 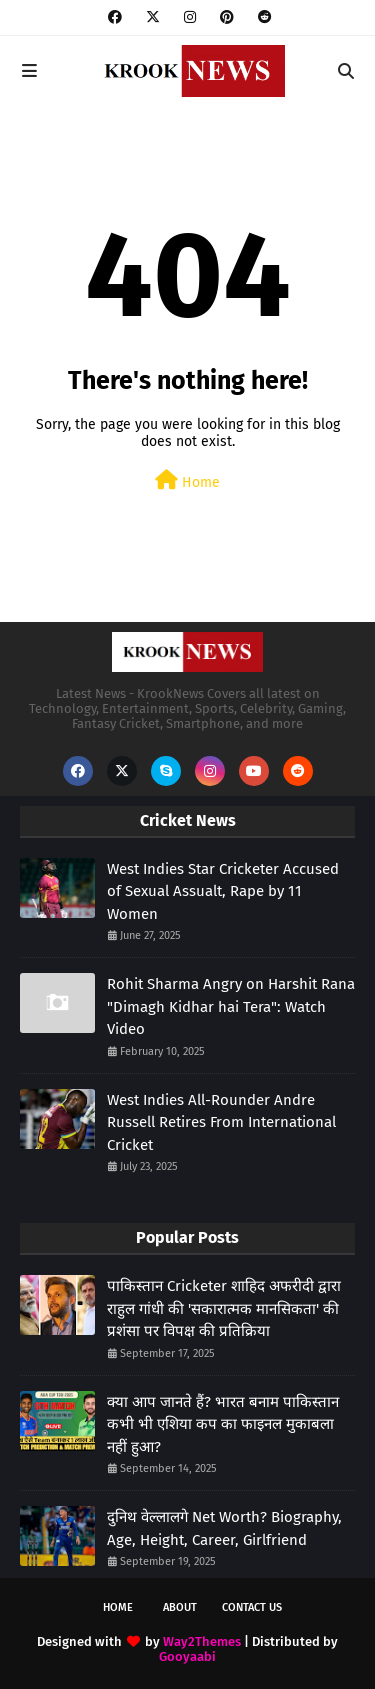 What do you see at coordinates (202, 1641) in the screenshot?
I see `Way2Themes` at bounding box center [202, 1641].